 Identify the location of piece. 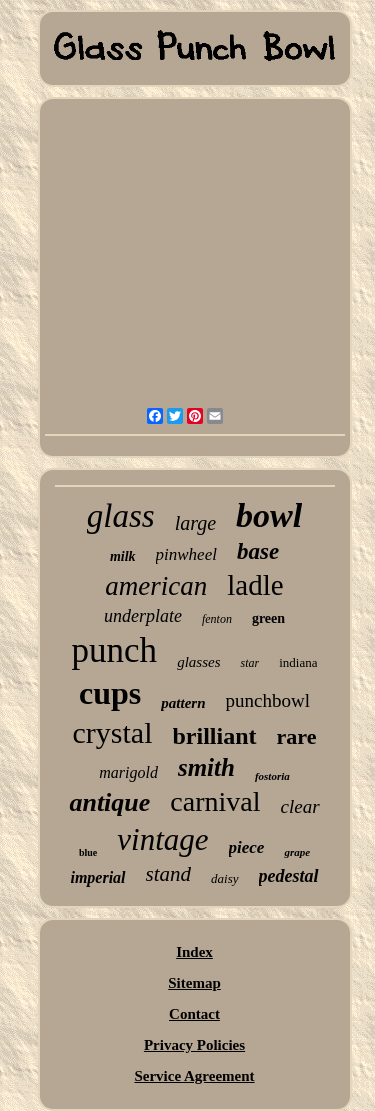
(247, 847).